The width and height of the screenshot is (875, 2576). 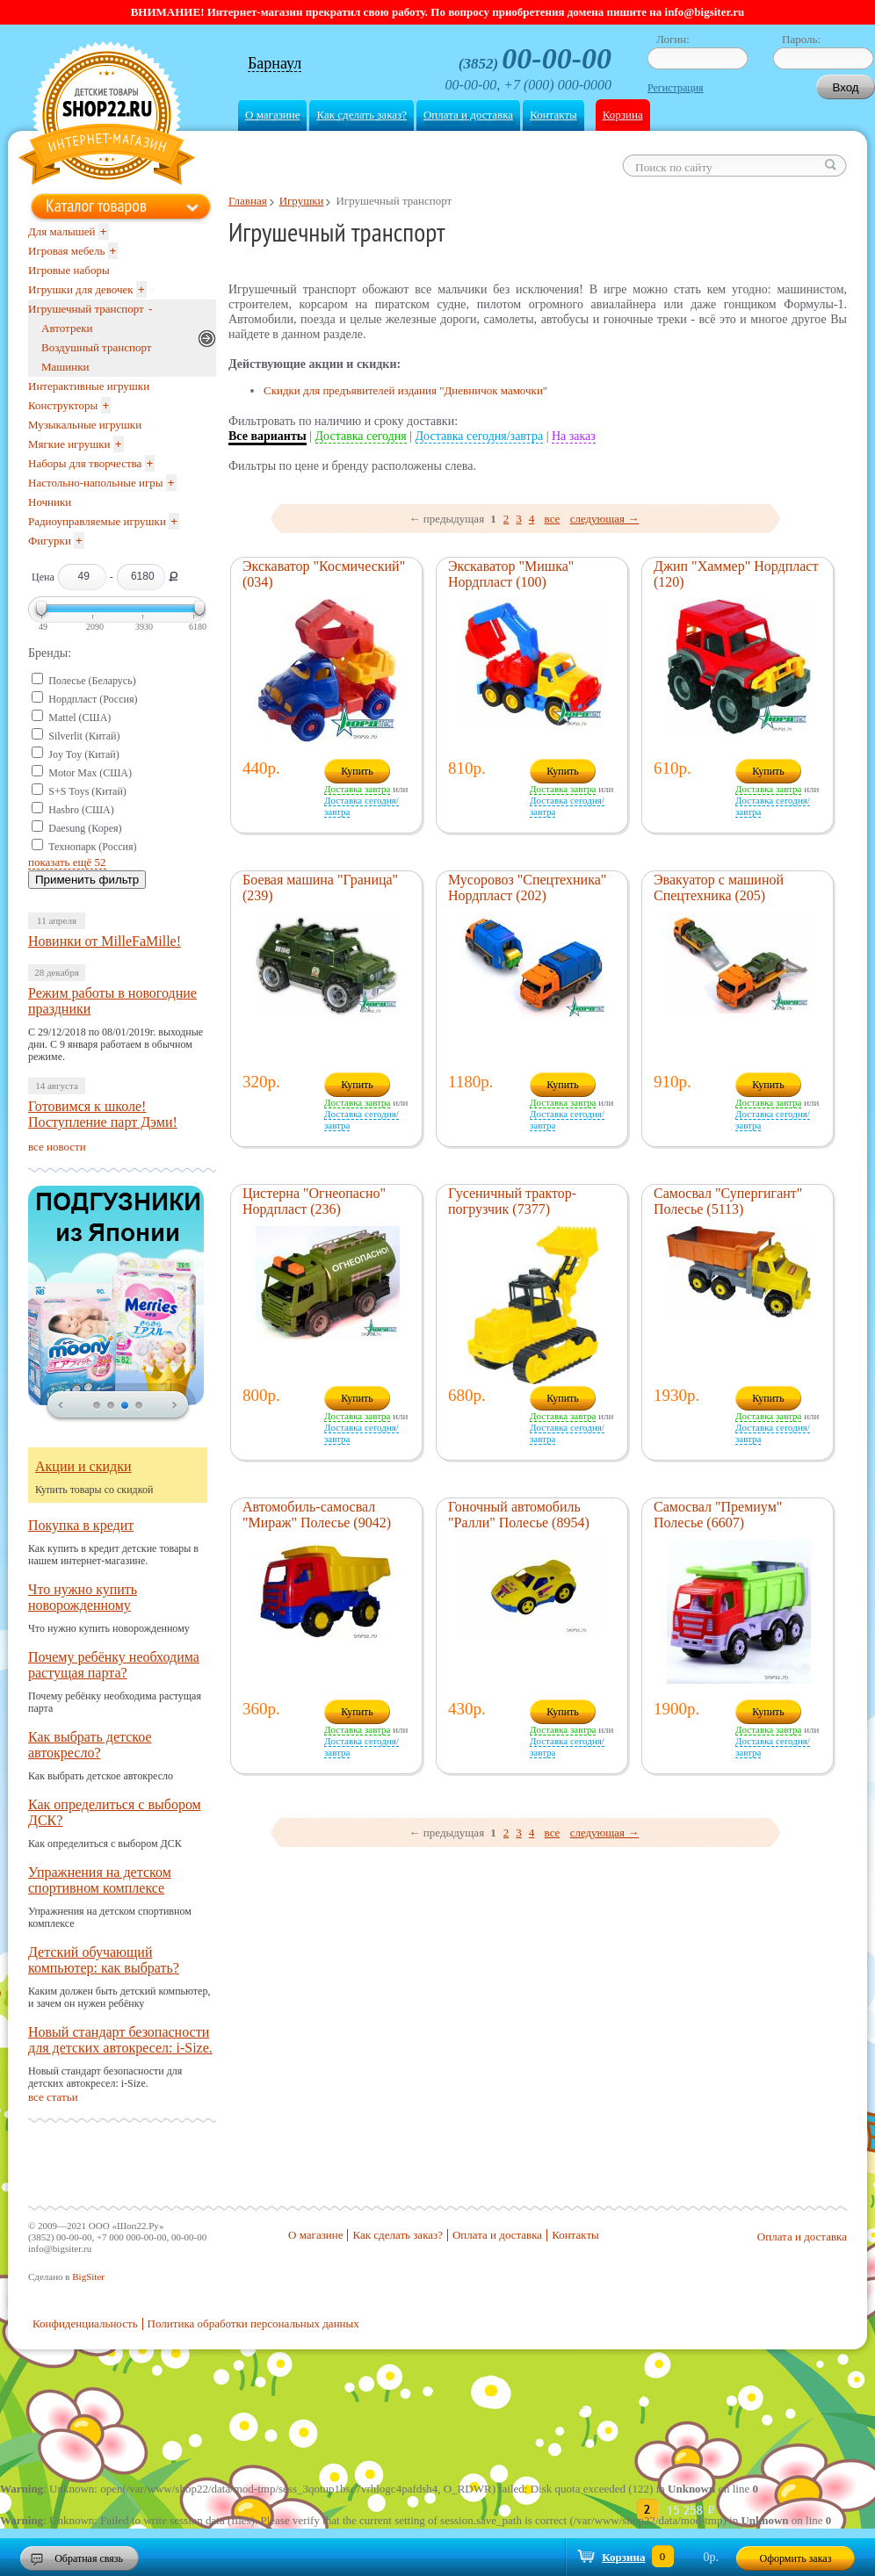 What do you see at coordinates (84, 424) in the screenshot?
I see `Музыкальные игрушки` at bounding box center [84, 424].